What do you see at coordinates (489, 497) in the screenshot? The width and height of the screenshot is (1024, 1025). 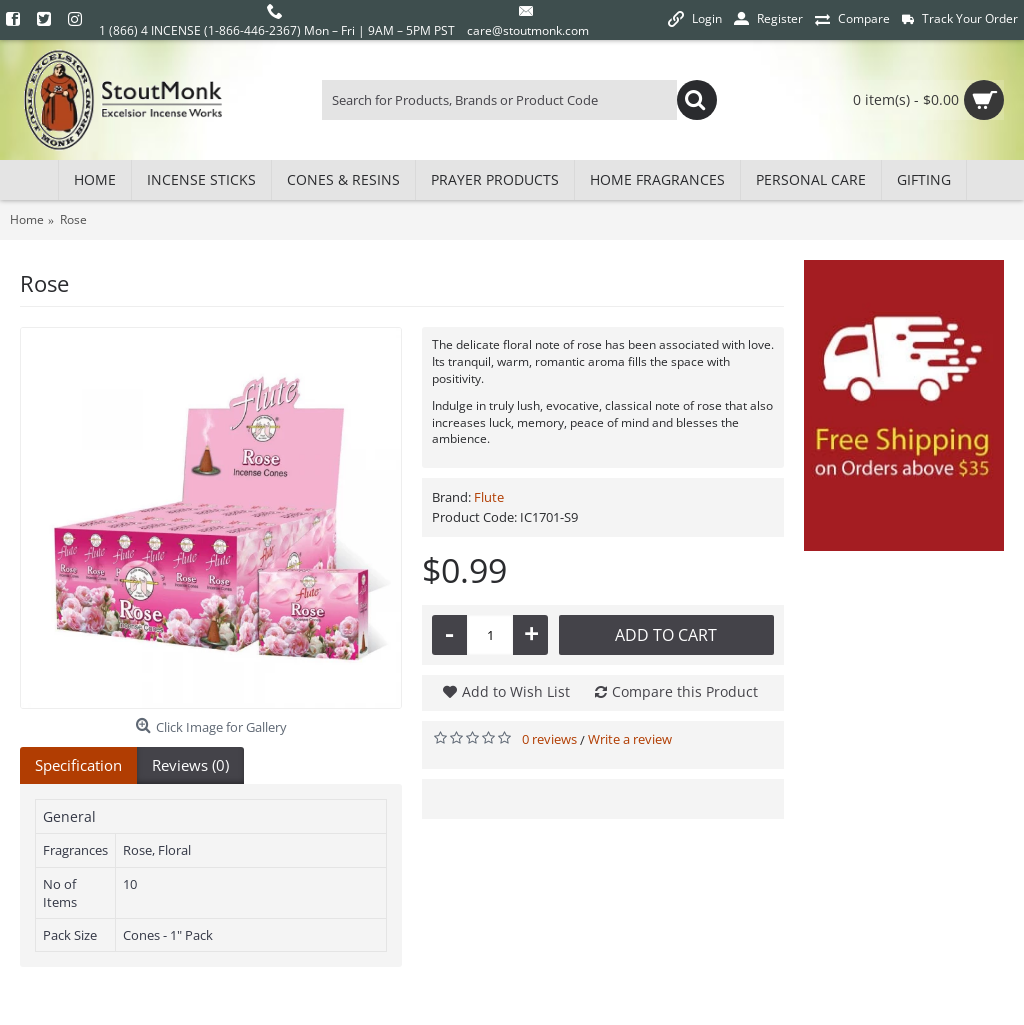 I see `Flute` at bounding box center [489, 497].